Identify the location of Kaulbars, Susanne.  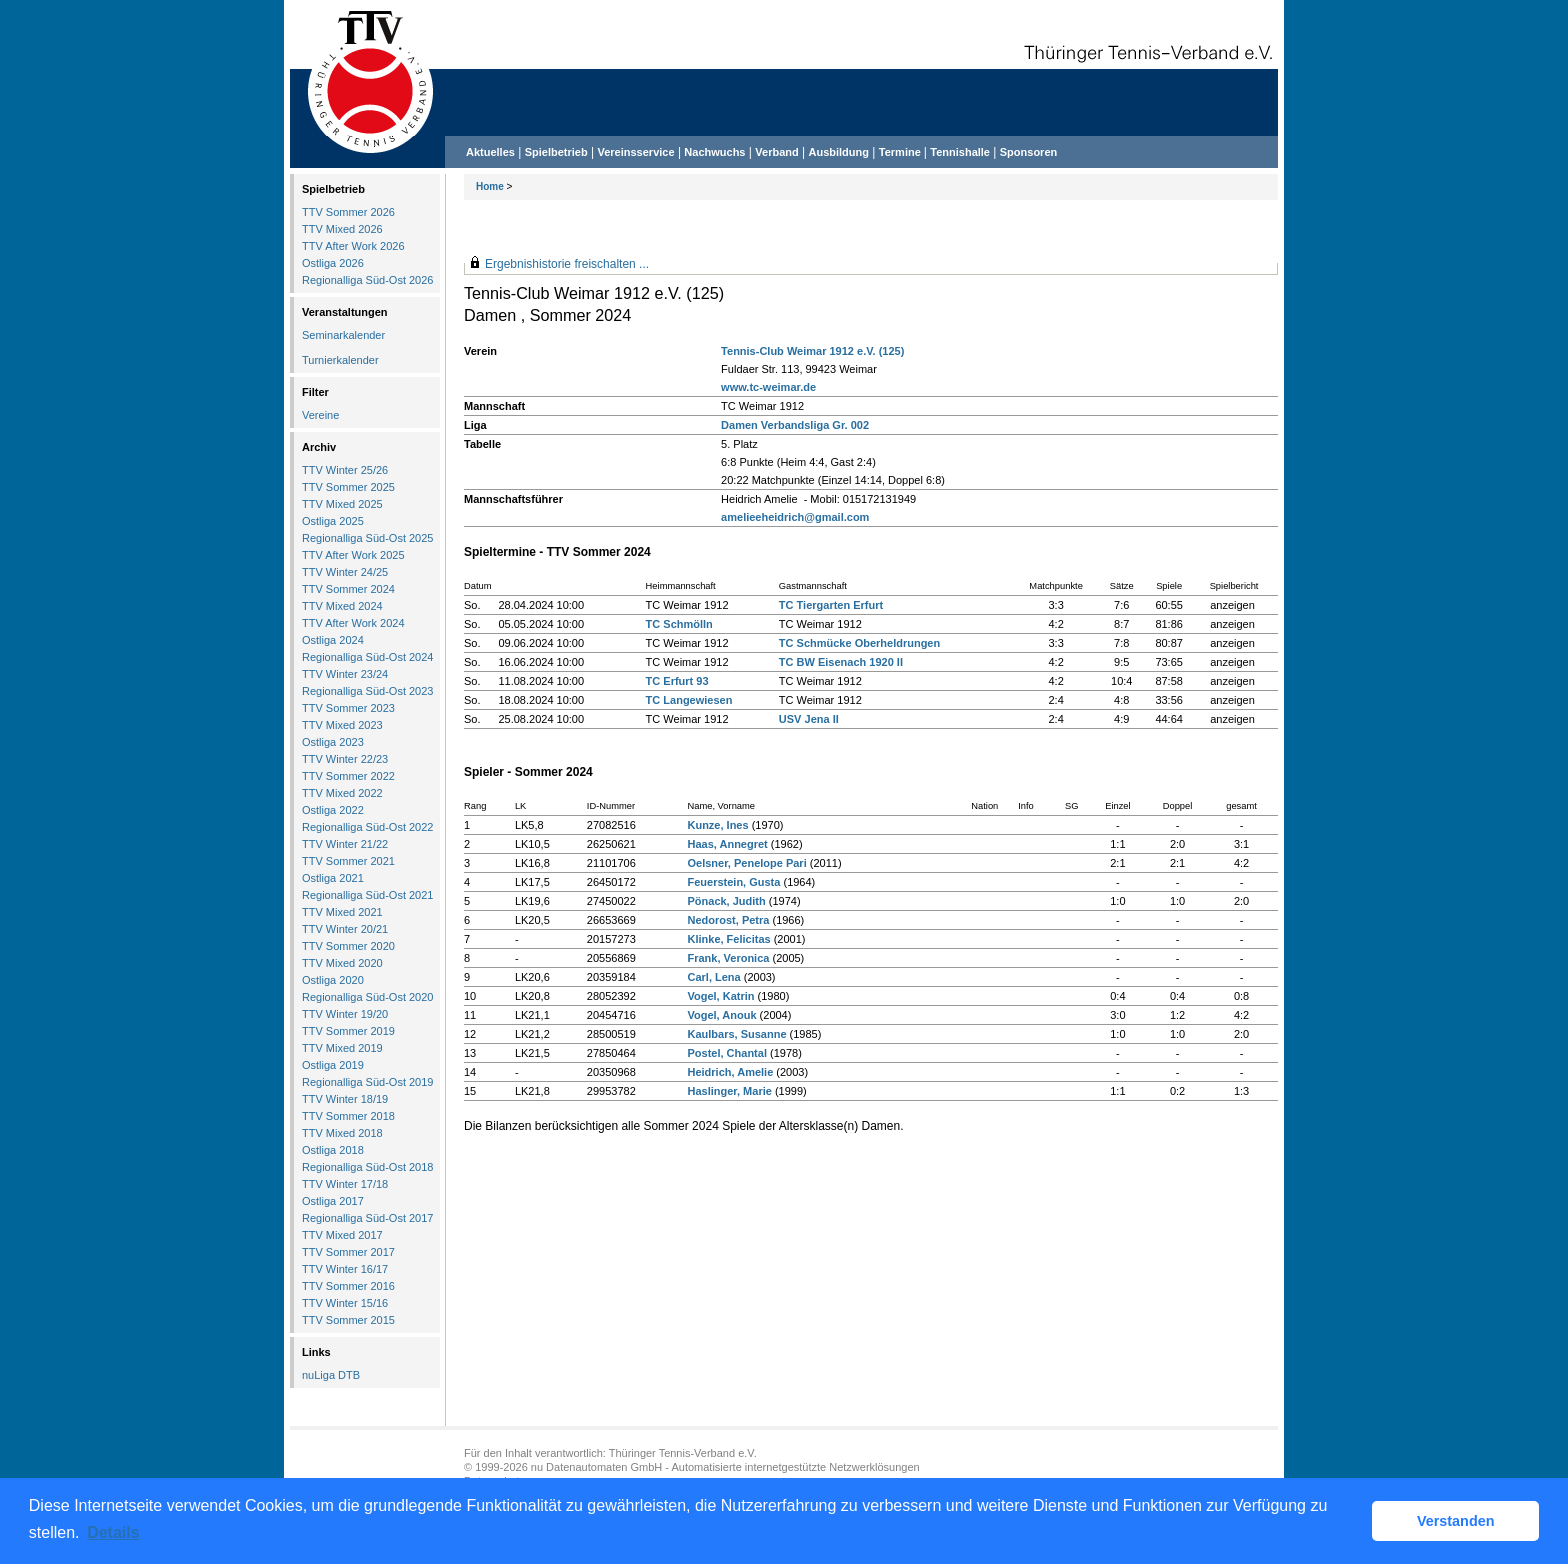
(736, 1034).